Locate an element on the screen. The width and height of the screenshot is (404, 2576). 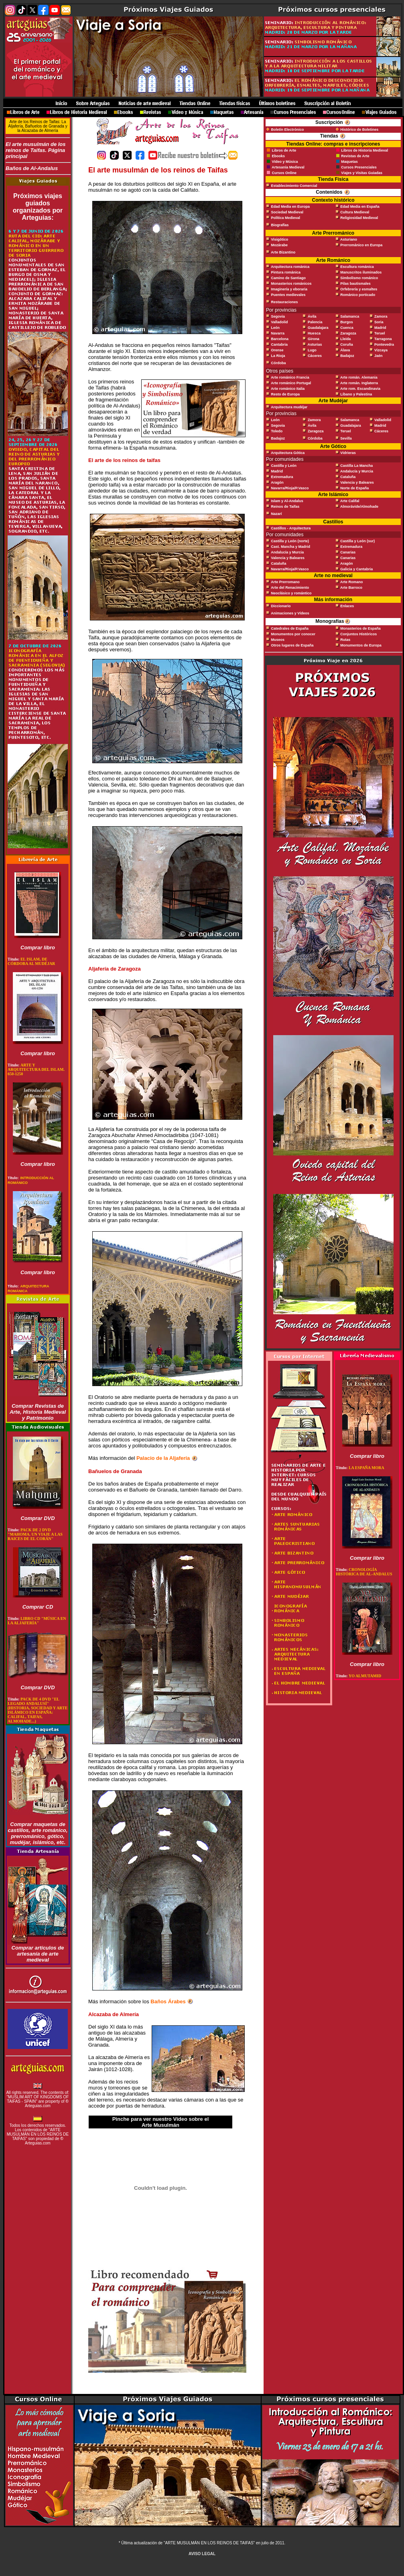
Imaginería y eboraria is located at coordinates (289, 289).